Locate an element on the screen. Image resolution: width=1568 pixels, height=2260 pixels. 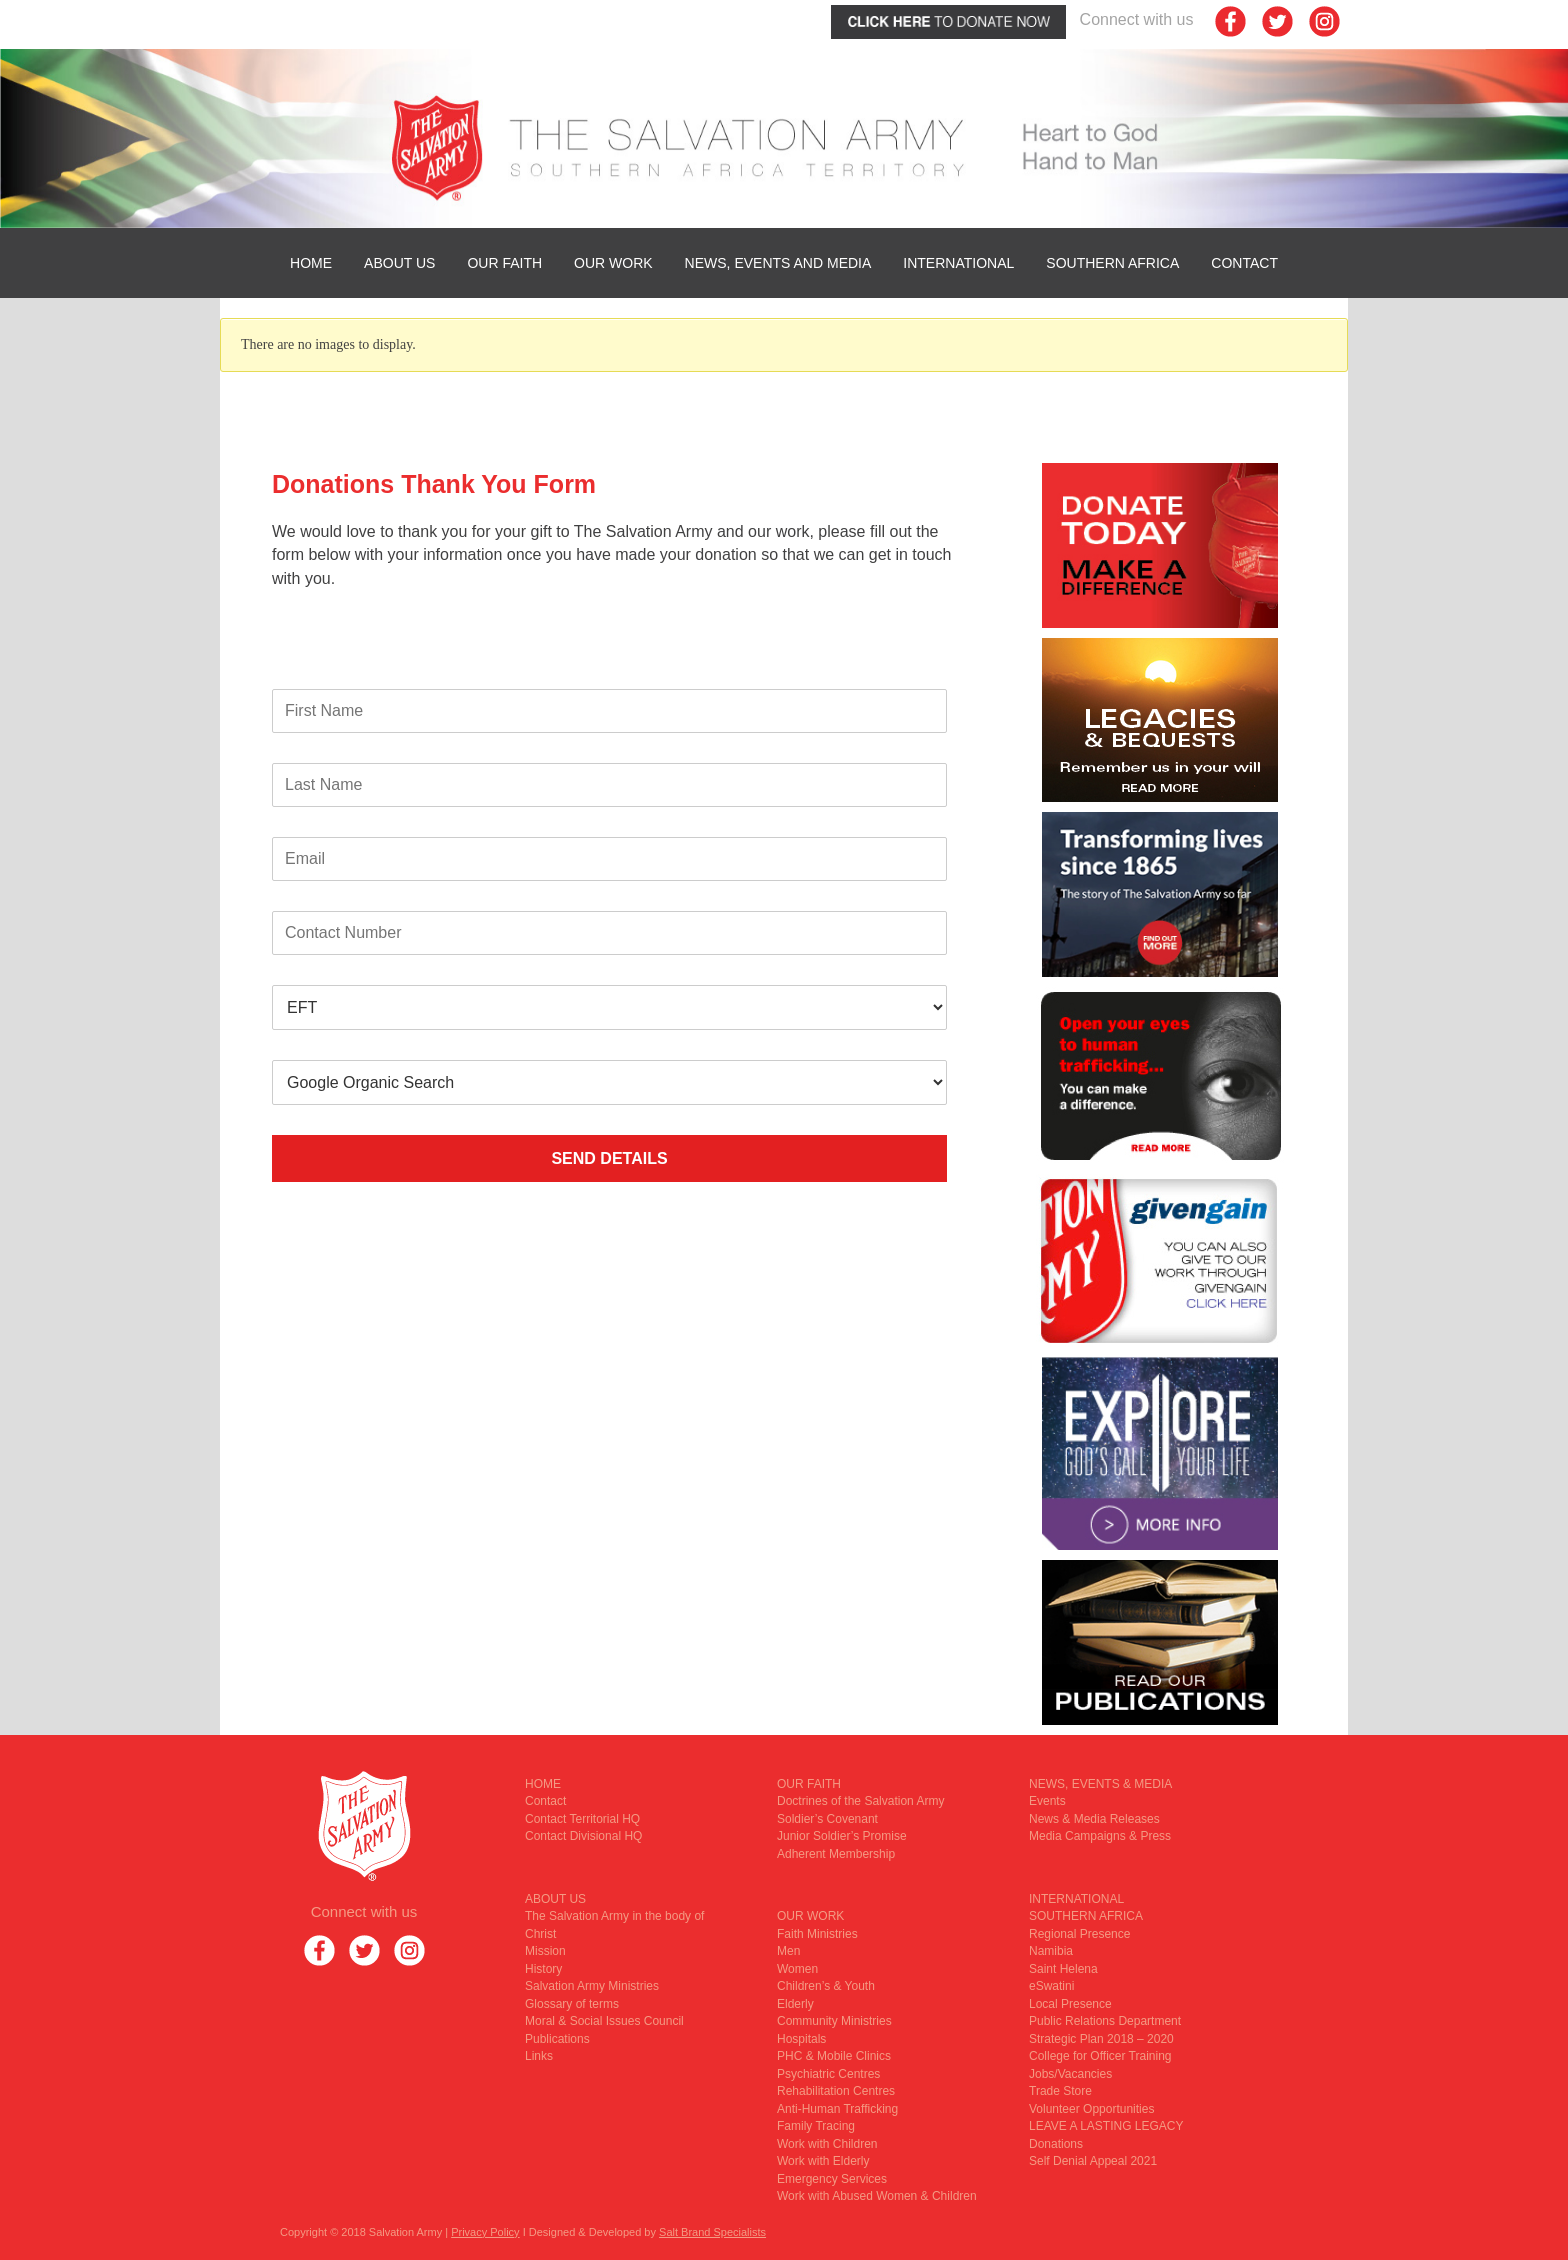
Public Relations Department is located at coordinates (1105, 2021).